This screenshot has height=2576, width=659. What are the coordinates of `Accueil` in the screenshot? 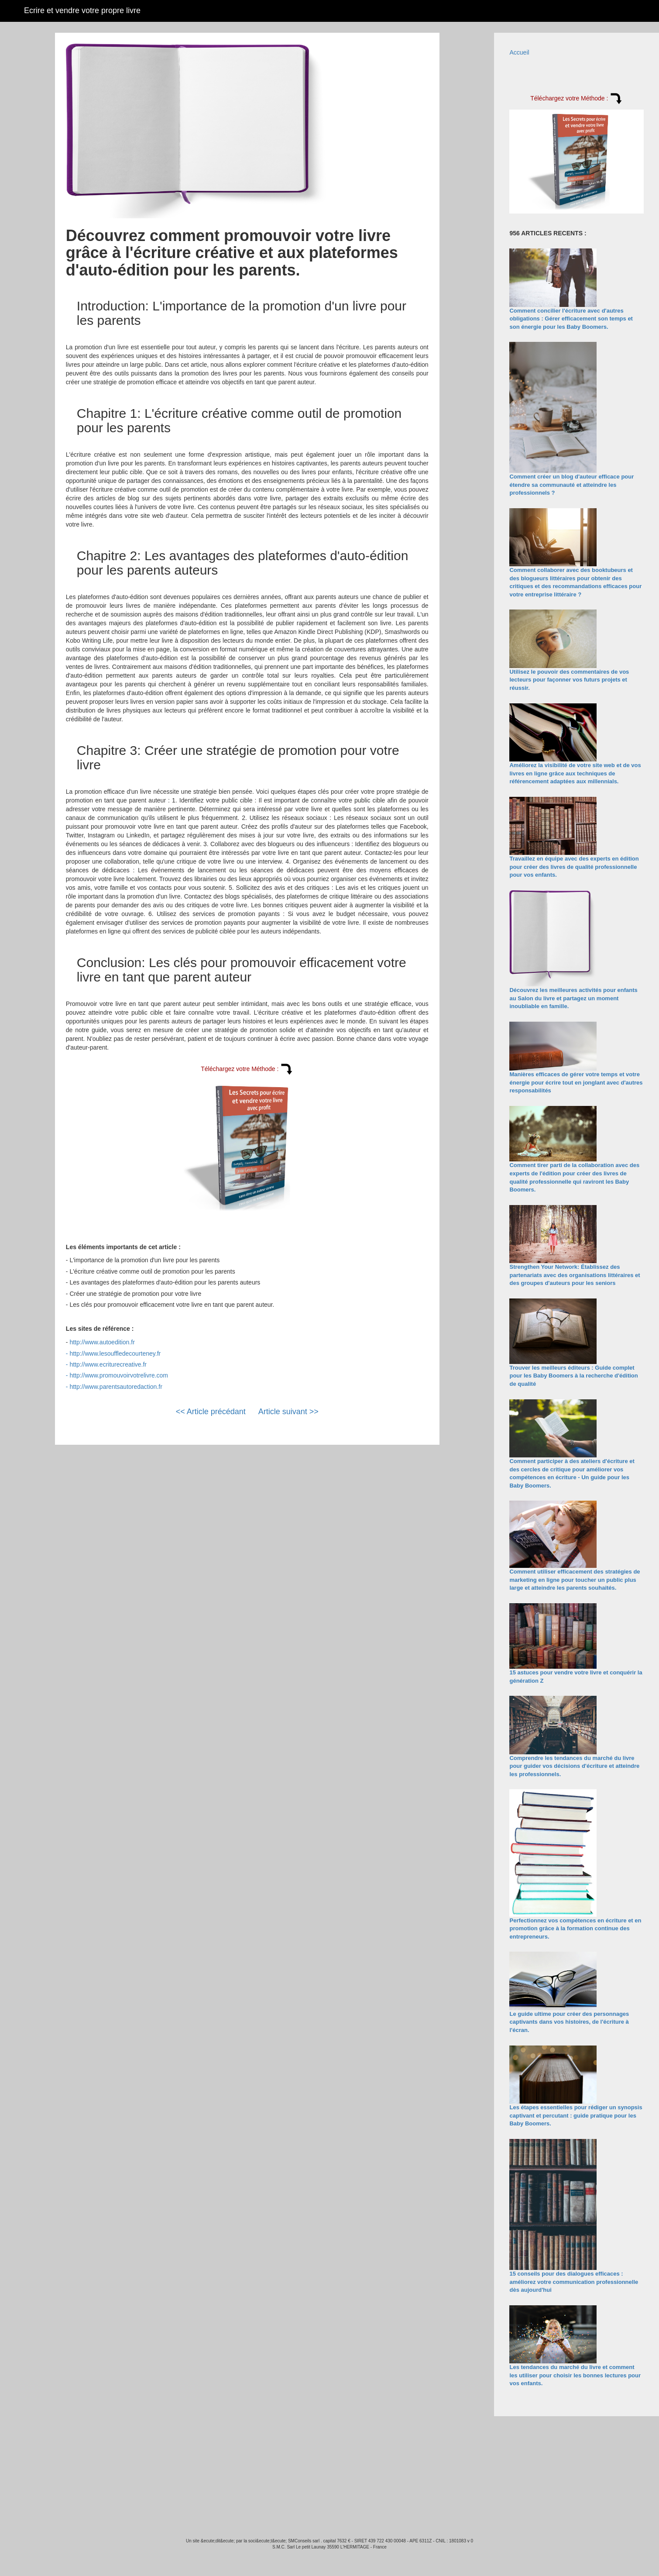 It's located at (519, 52).